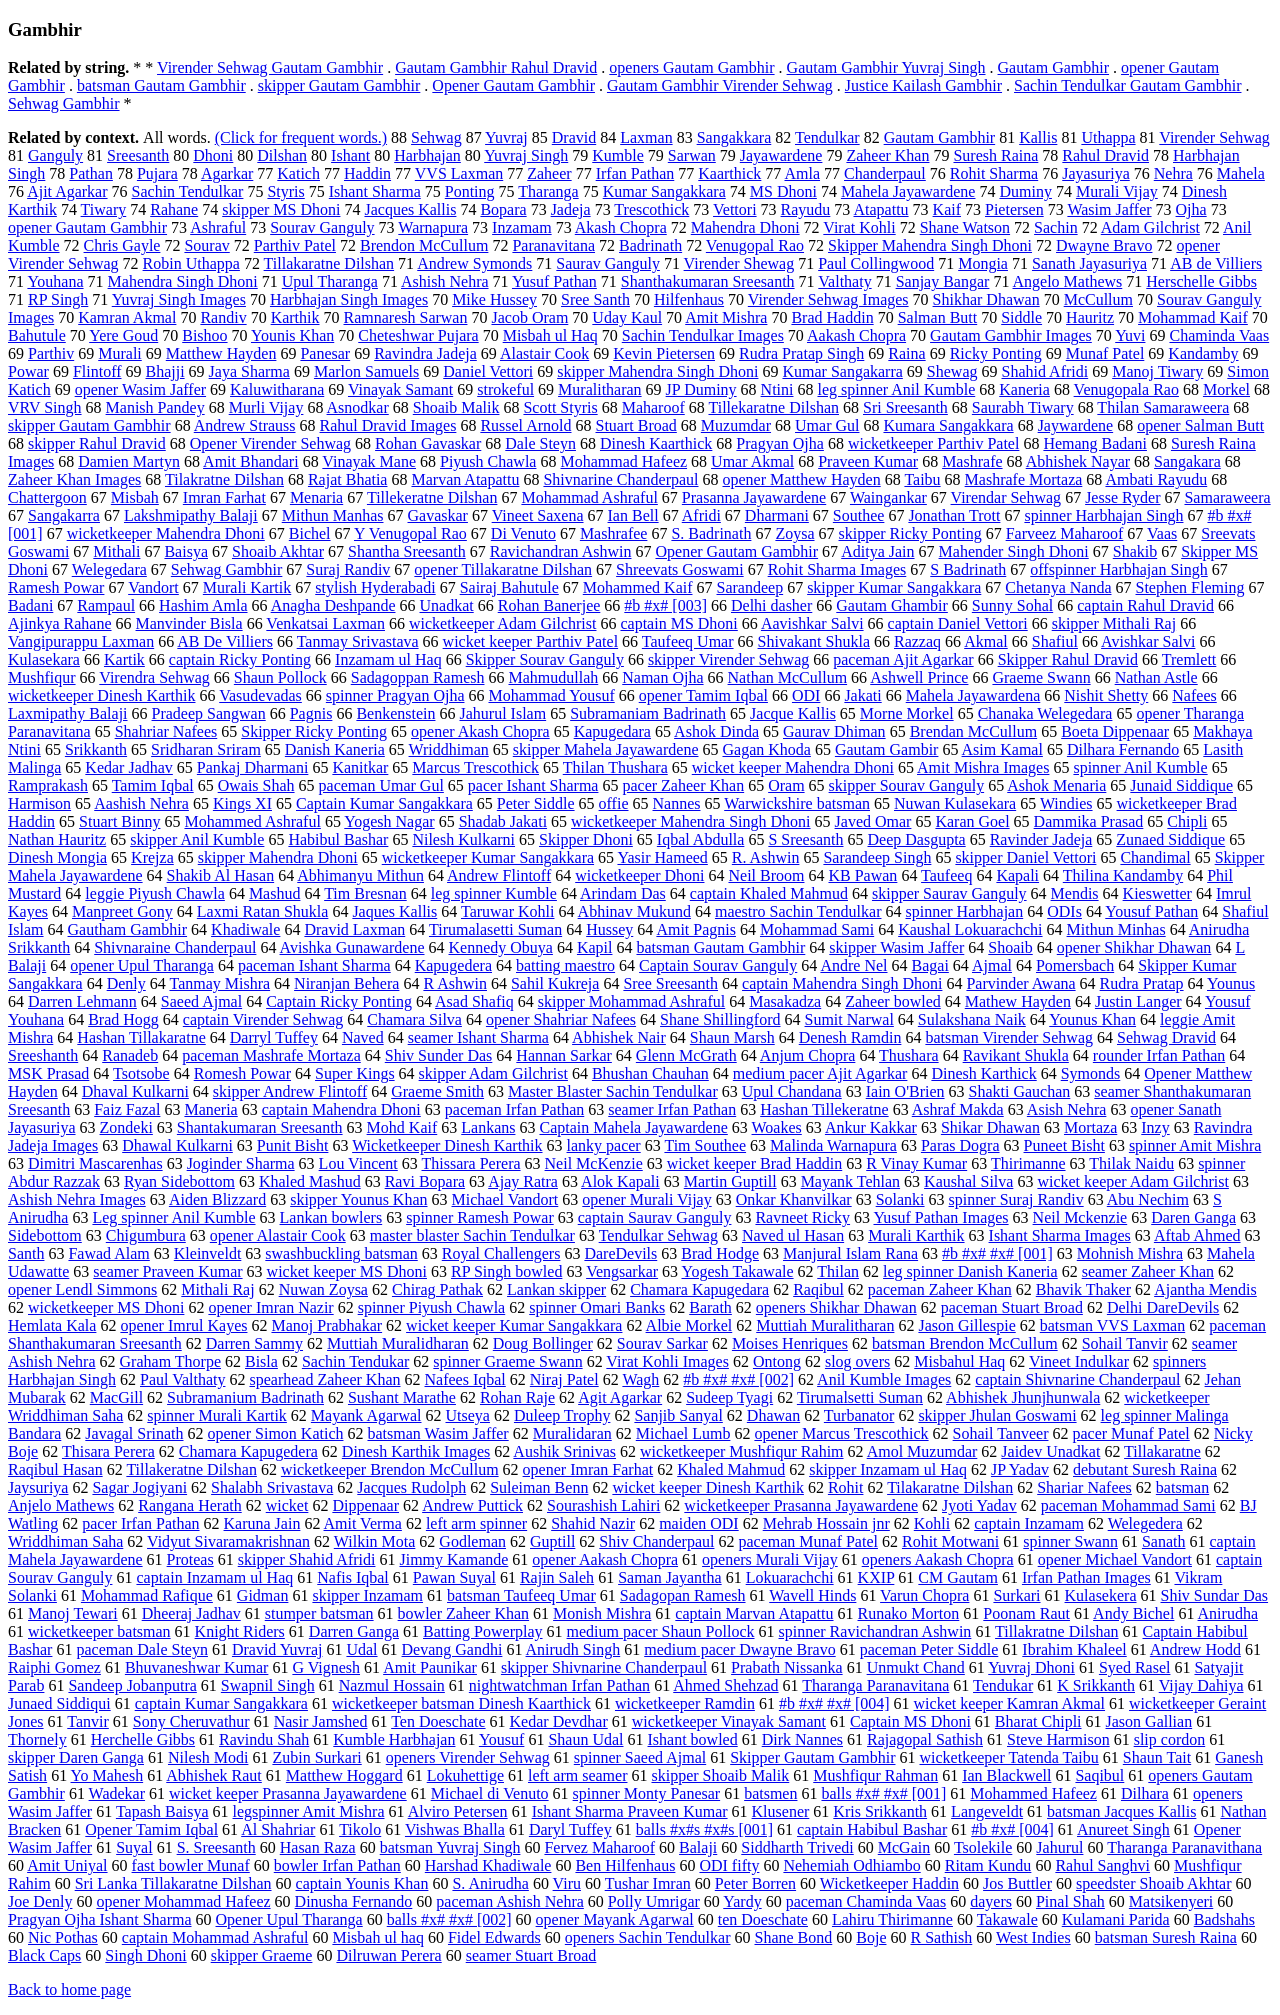 This screenshot has width=1280, height=2015. I want to click on opener Michael Vandort, so click(1115, 1559).